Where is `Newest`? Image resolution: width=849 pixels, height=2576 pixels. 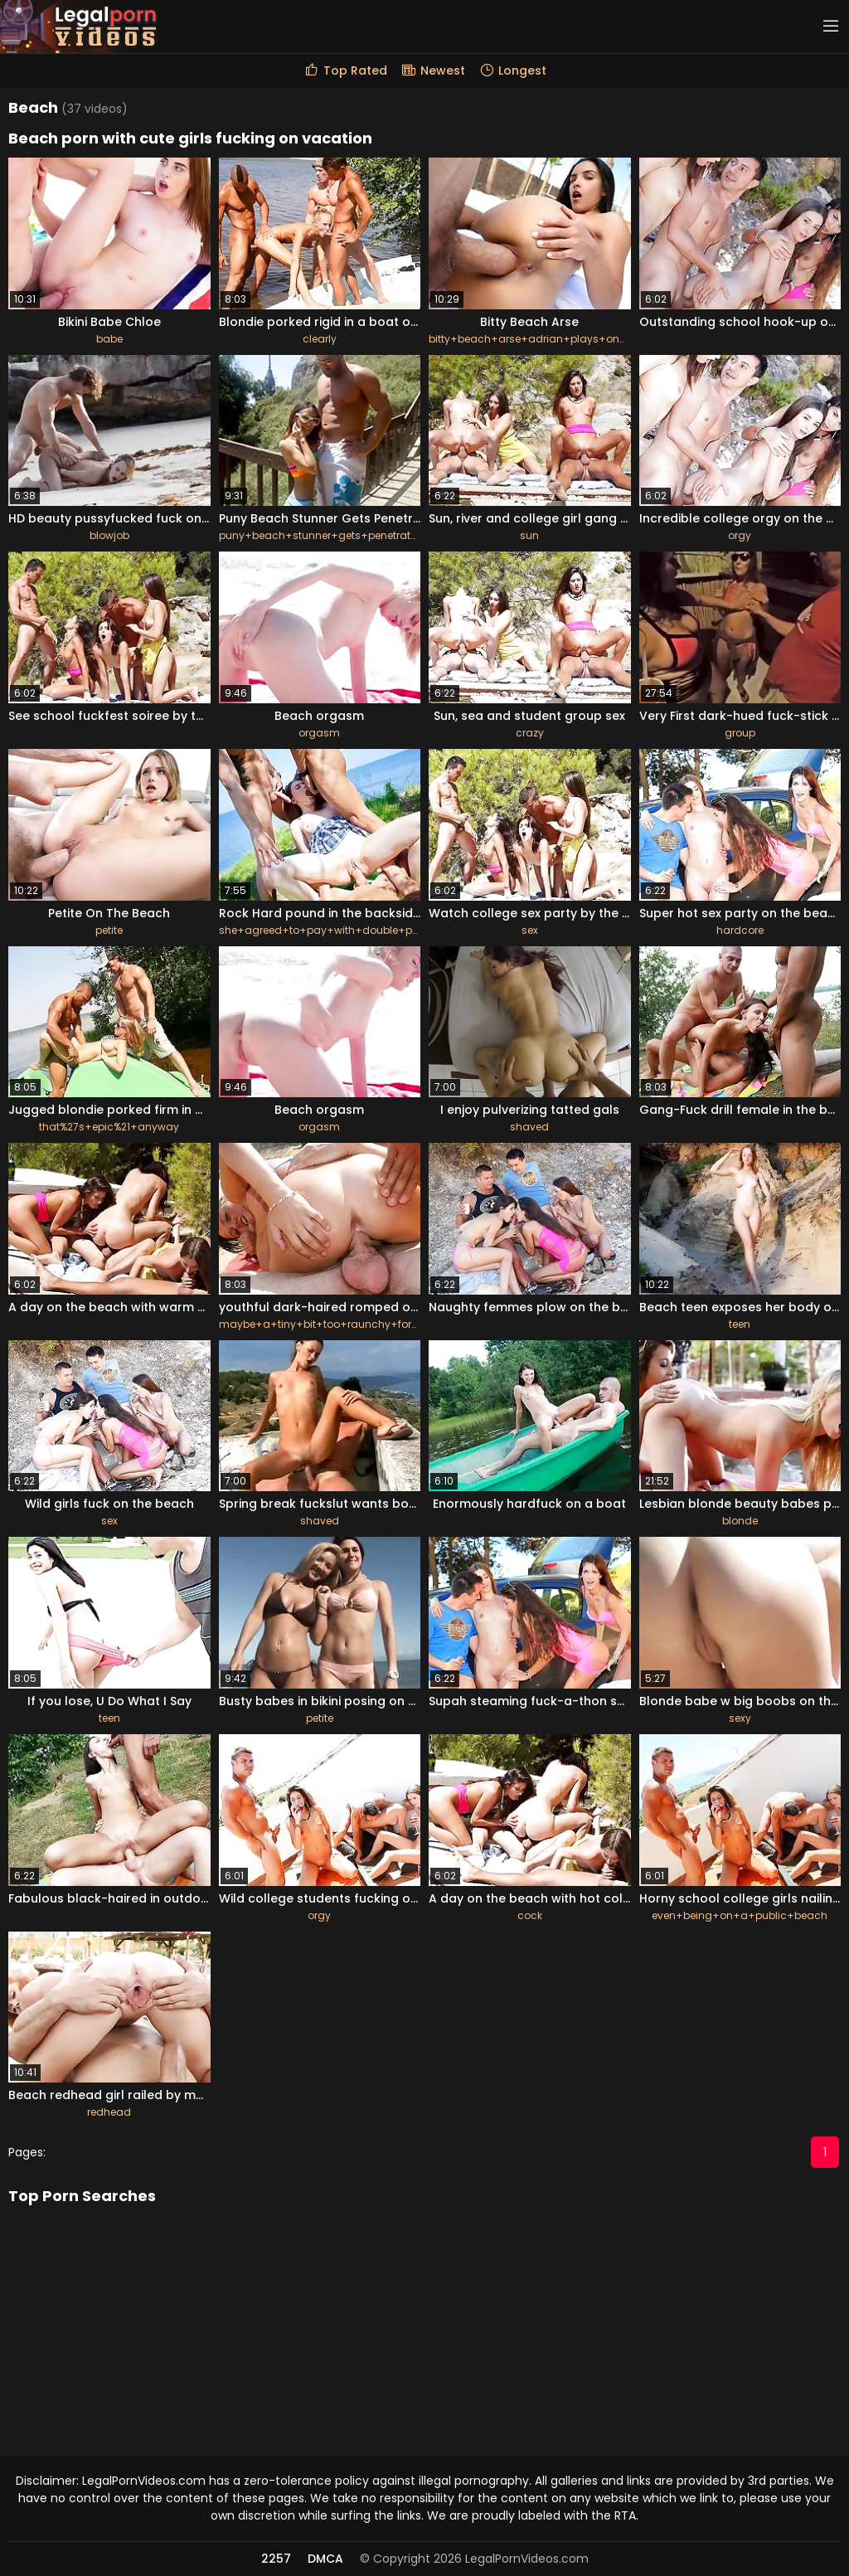
Newest is located at coordinates (432, 70).